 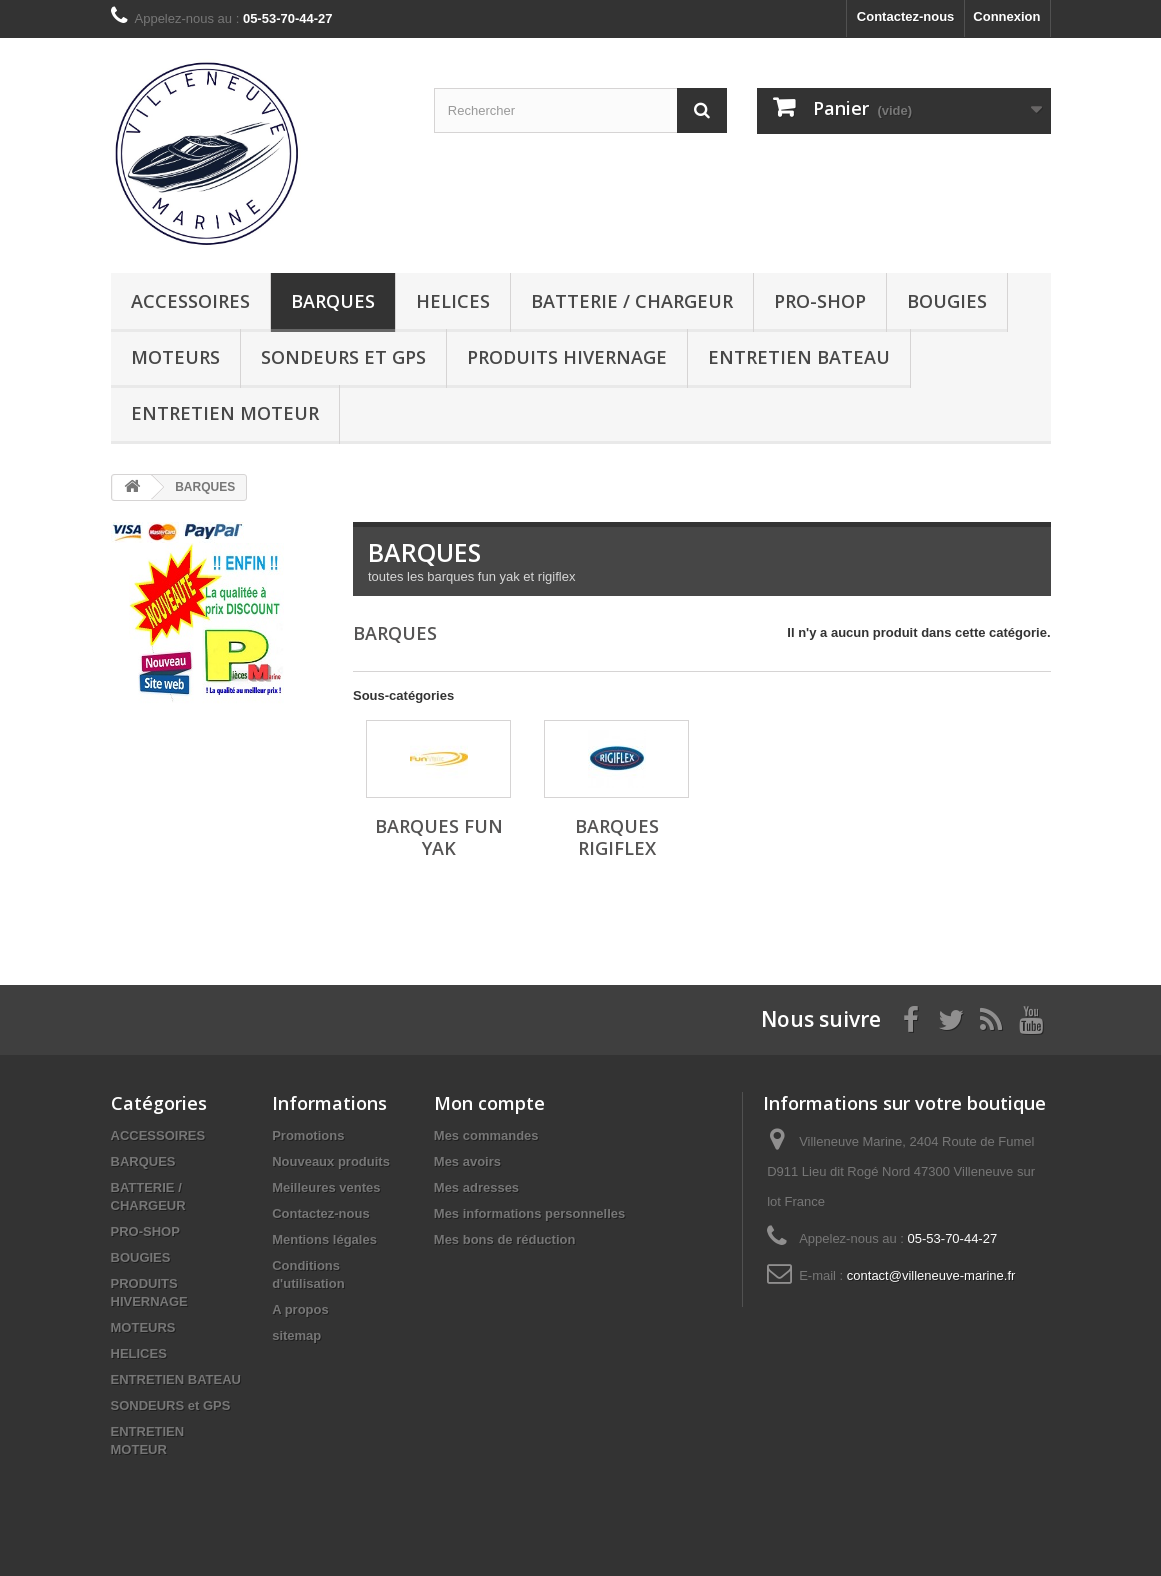 What do you see at coordinates (308, 1135) in the screenshot?
I see `Promotions` at bounding box center [308, 1135].